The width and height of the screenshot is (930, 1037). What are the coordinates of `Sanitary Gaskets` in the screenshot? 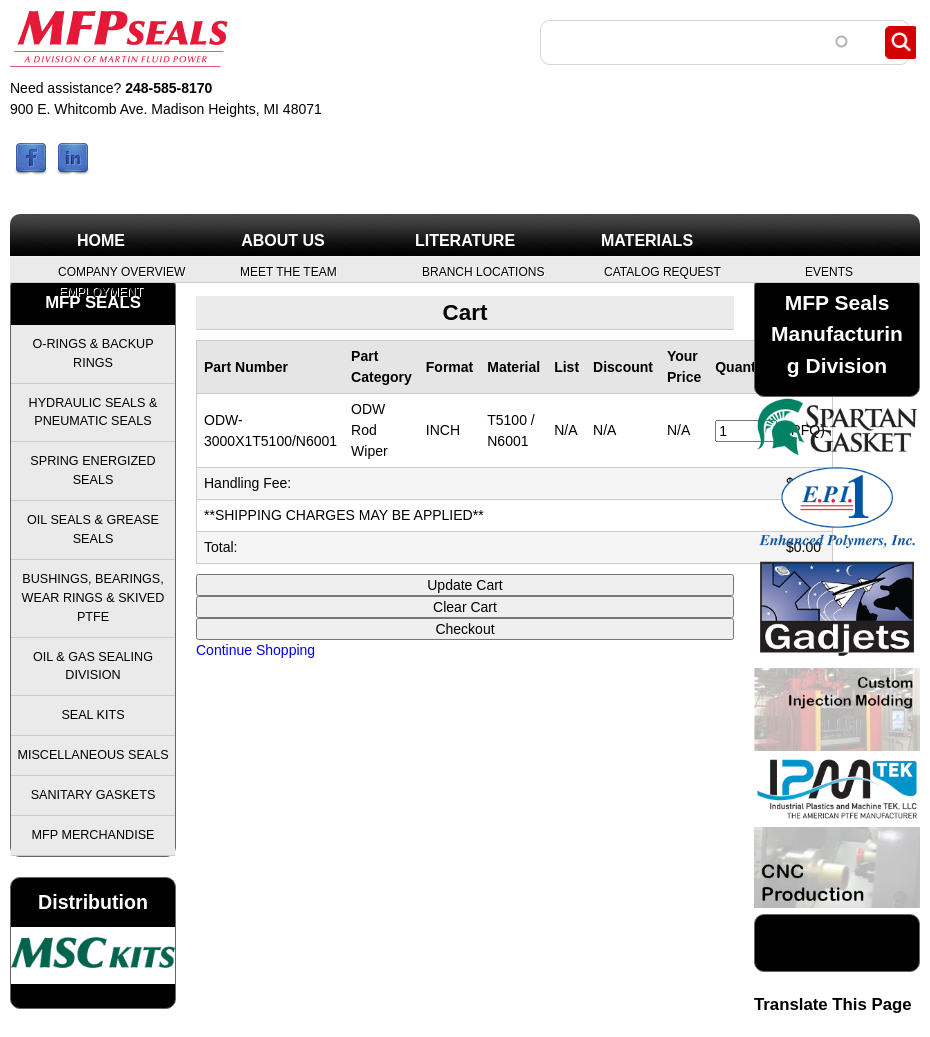 It's located at (93, 795).